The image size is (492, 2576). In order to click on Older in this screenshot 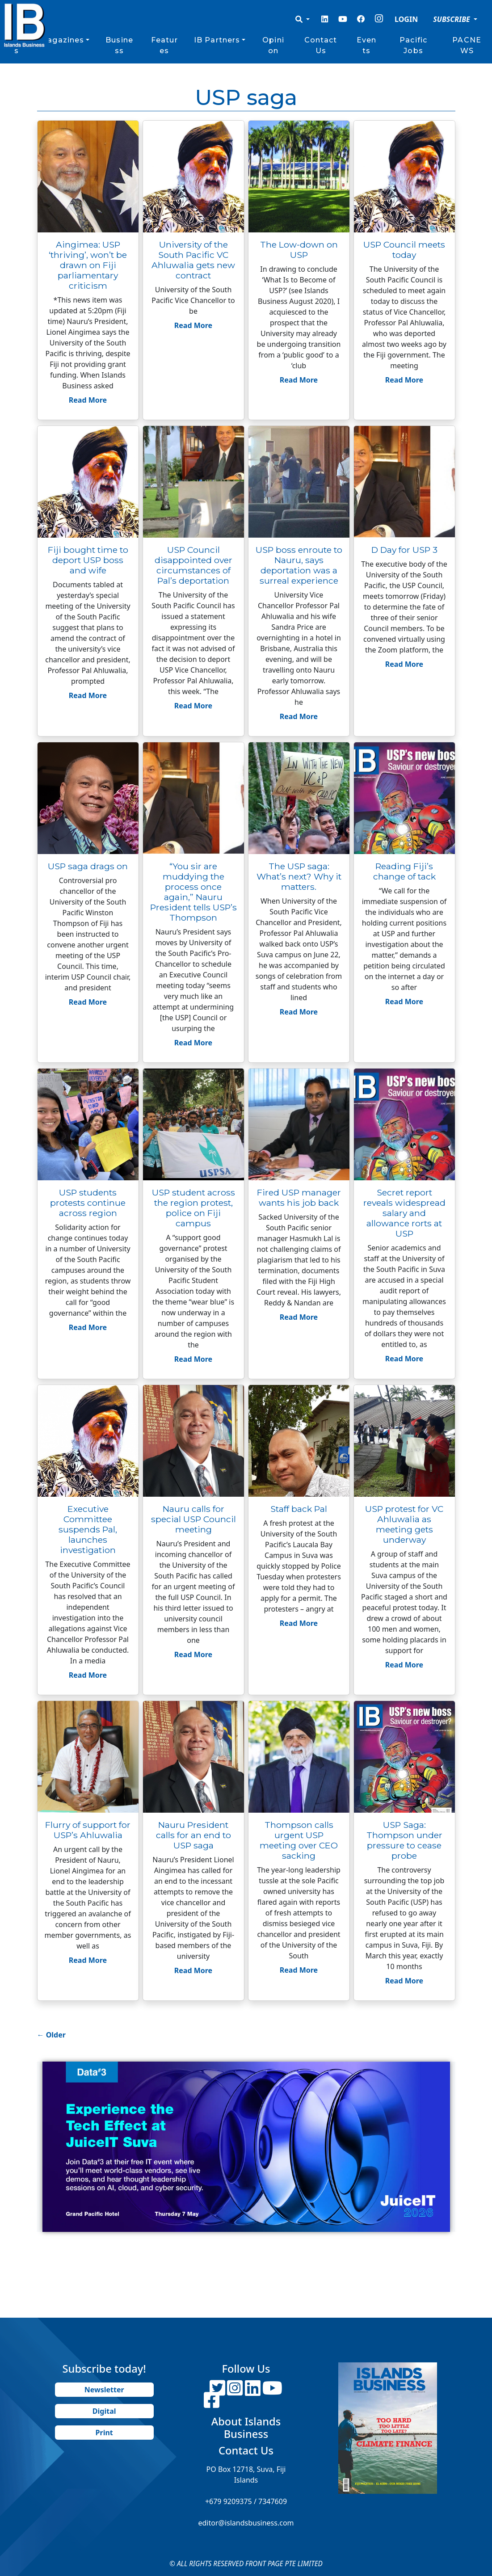, I will do `click(51, 2035)`.